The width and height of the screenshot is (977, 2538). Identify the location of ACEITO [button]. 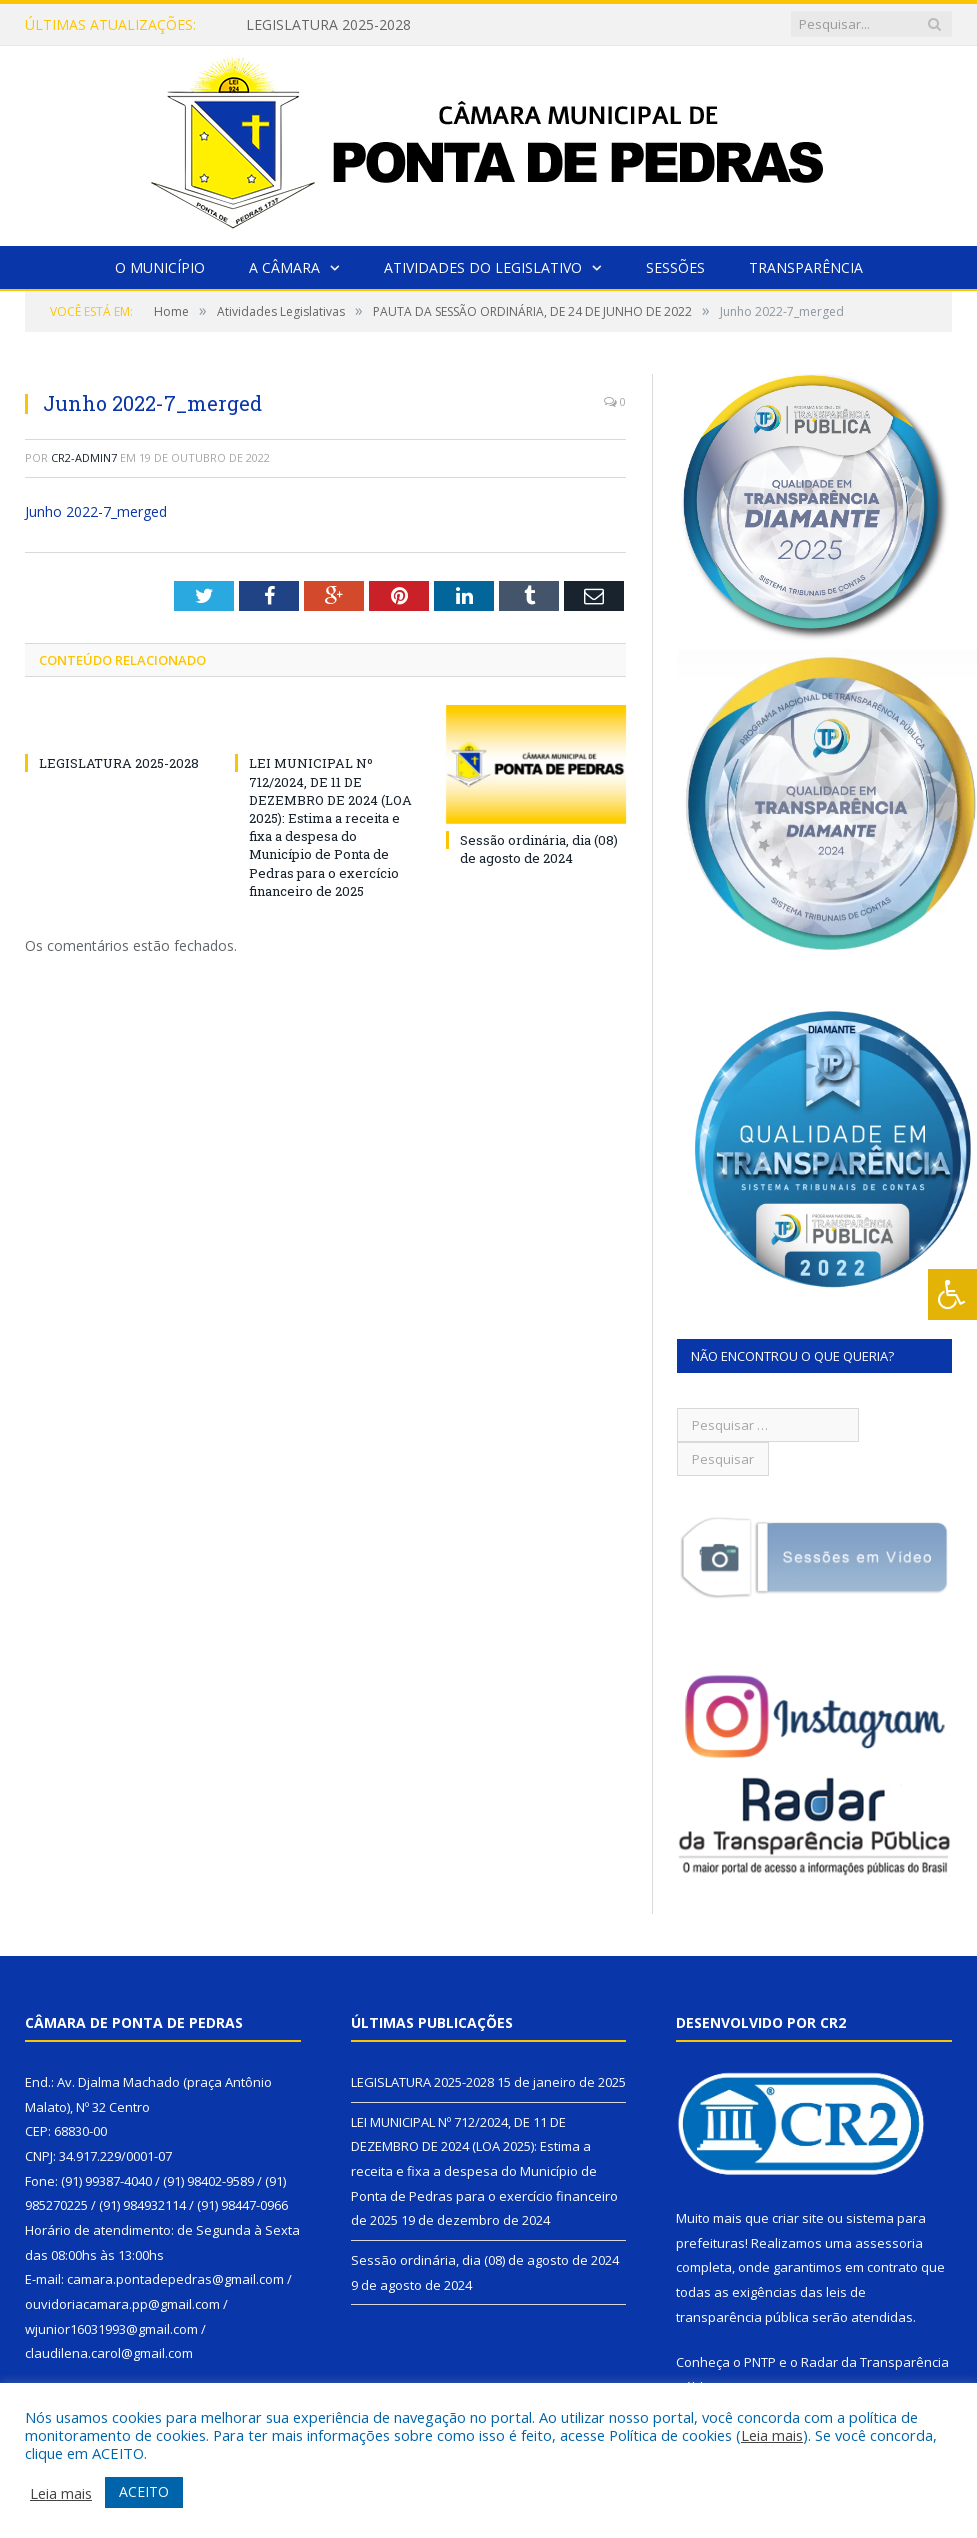
(144, 2491).